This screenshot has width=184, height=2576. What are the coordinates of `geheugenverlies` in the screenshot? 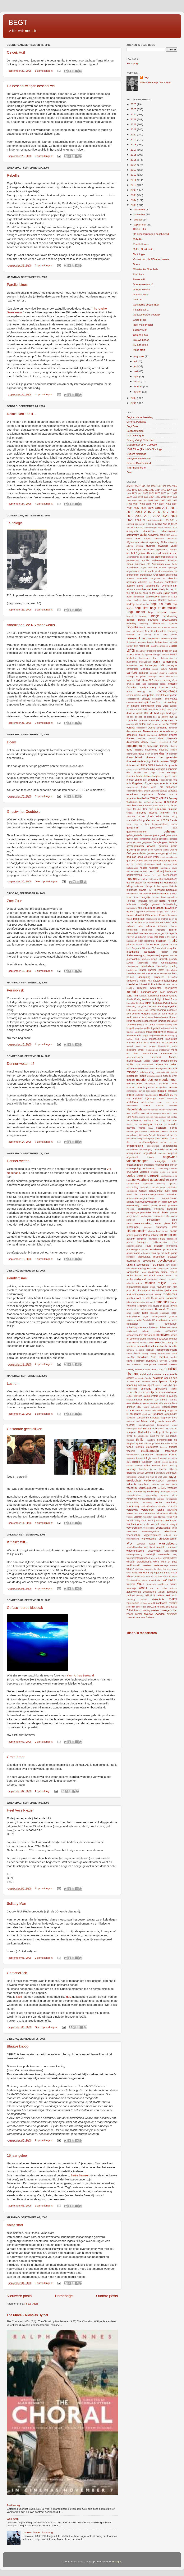 It's located at (135, 835).